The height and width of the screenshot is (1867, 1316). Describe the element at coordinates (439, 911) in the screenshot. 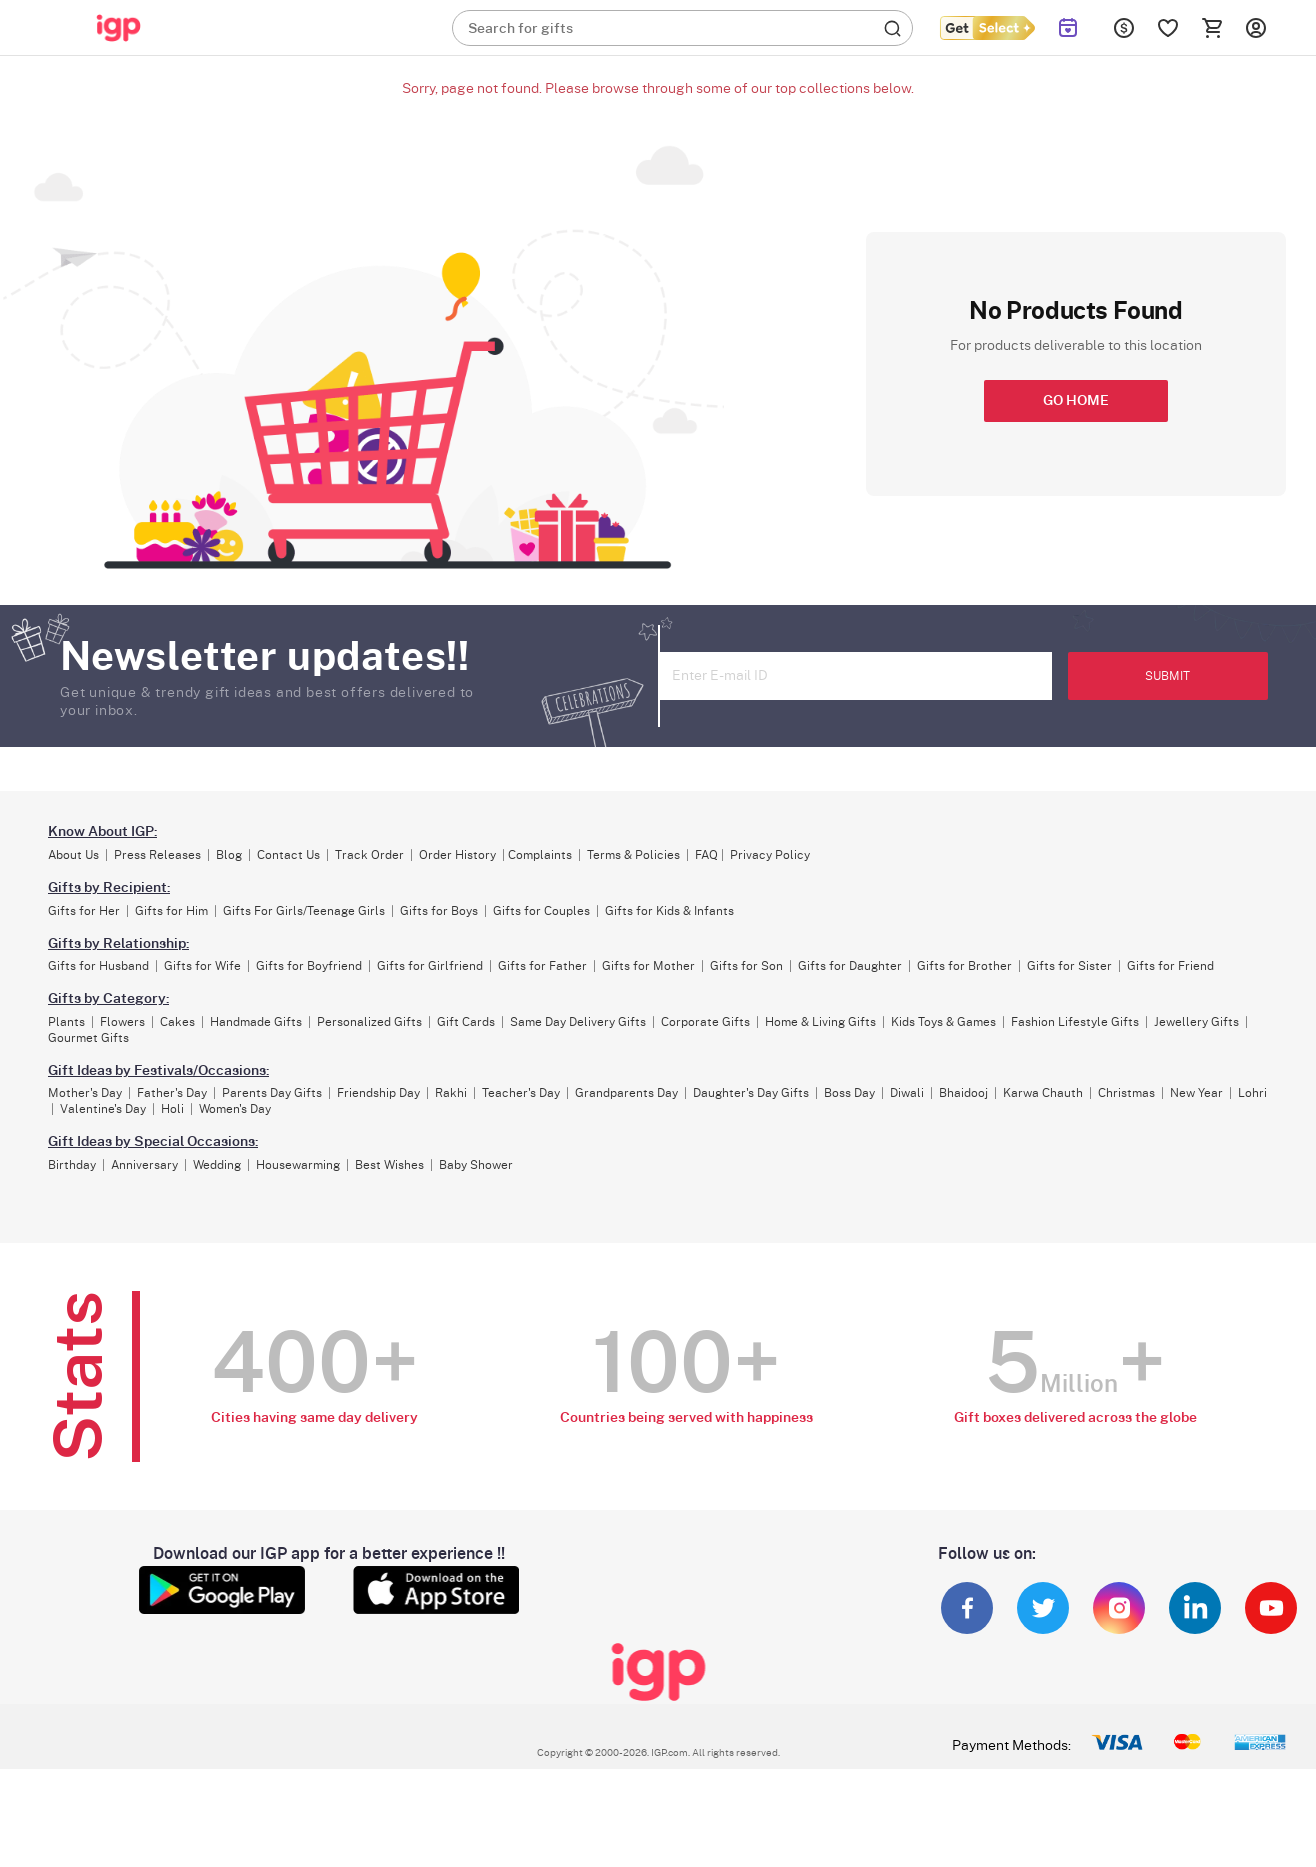

I see `Gifts for Boys` at that location.